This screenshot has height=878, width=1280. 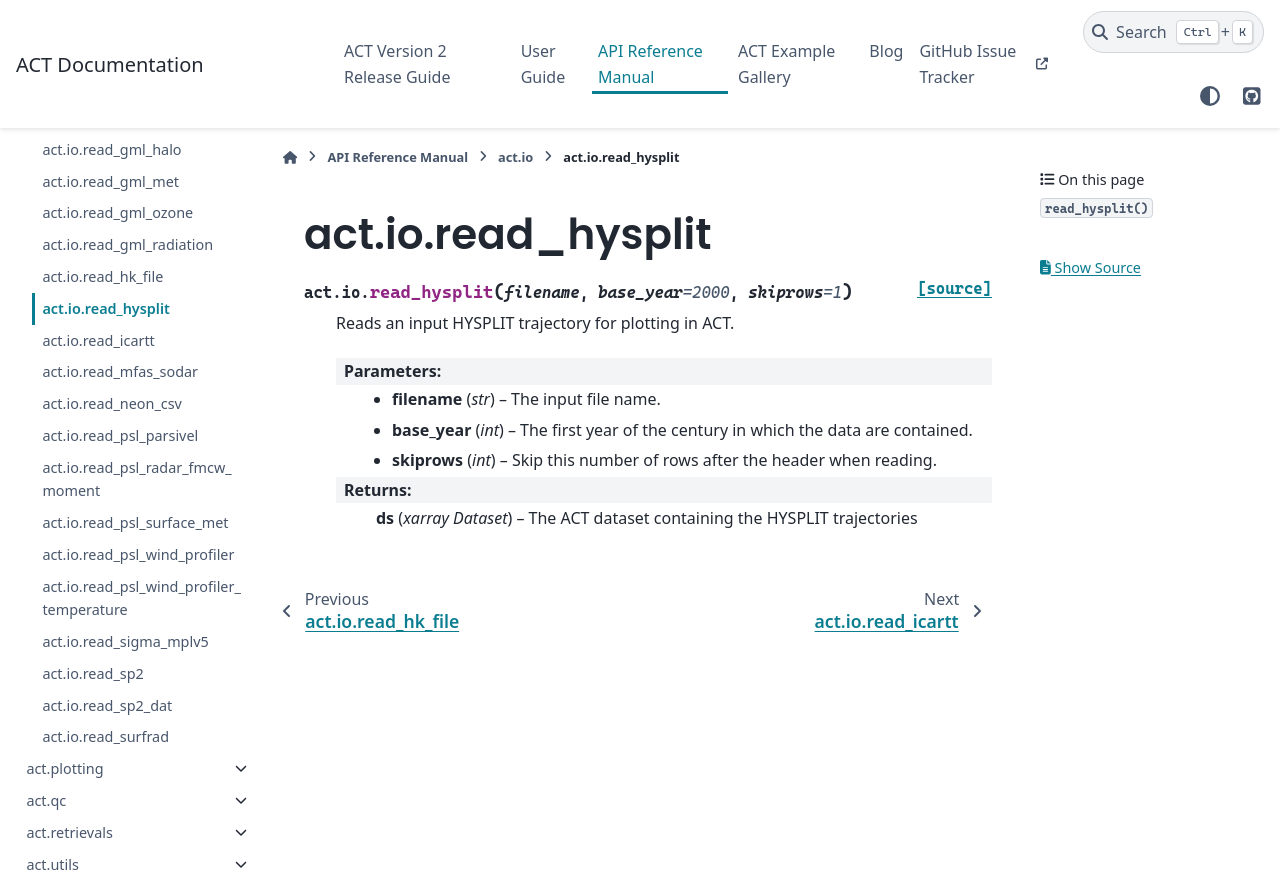 I want to click on act.io.read_neon_csv, so click(x=112, y=403).